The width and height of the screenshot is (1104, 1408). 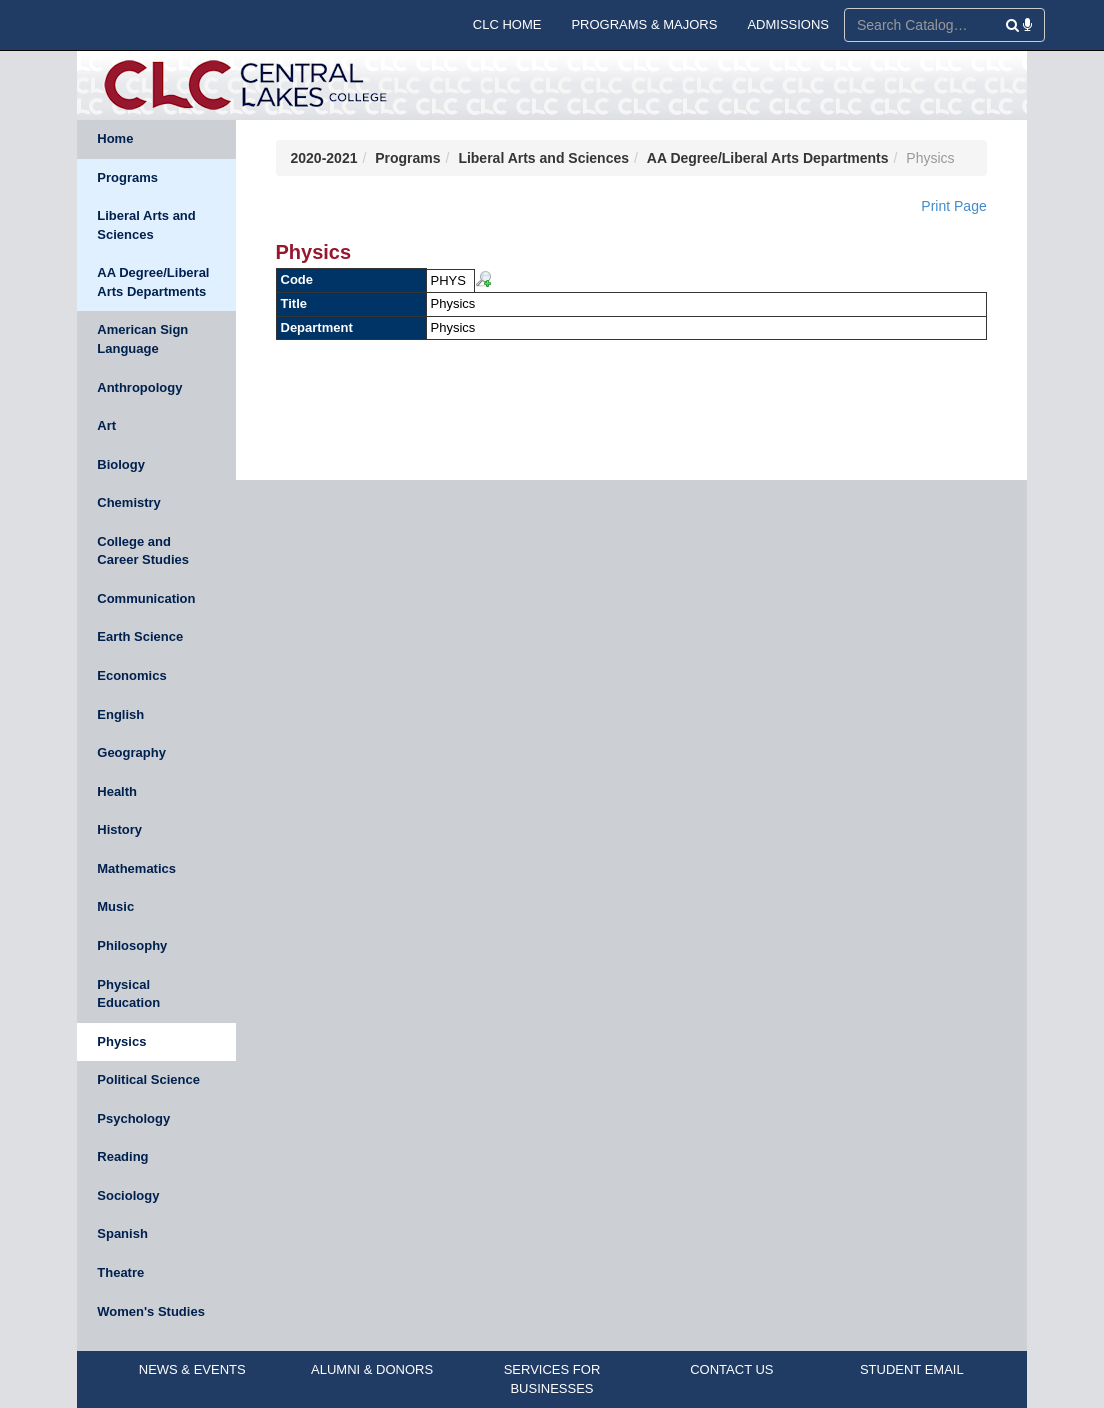 I want to click on Economics, so click(x=131, y=675).